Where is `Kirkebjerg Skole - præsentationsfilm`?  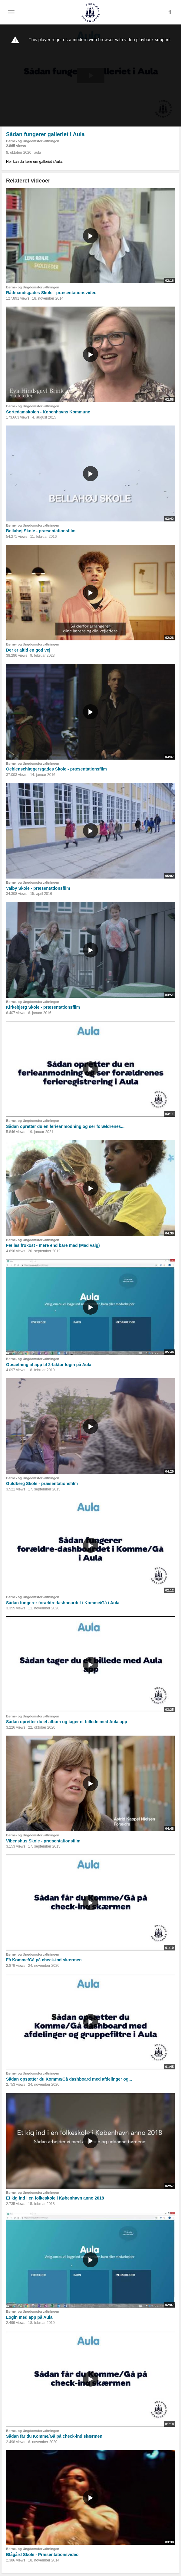 Kirkebjerg Skole - præsentationsfilm is located at coordinates (43, 1007).